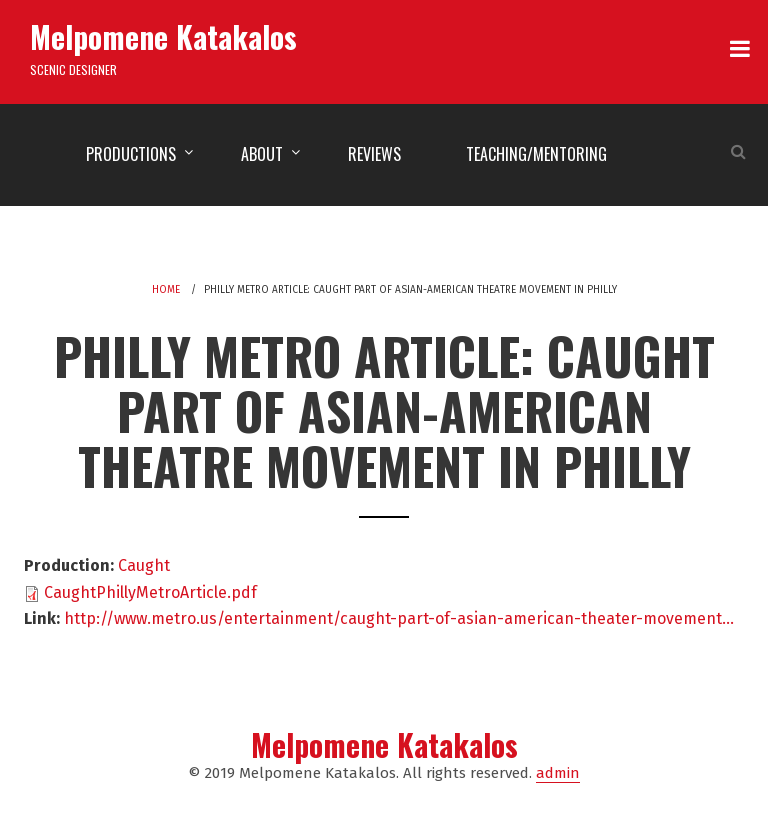 Image resolution: width=768 pixels, height=836 pixels. Describe the element at coordinates (131, 154) in the screenshot. I see `Productions` at that location.